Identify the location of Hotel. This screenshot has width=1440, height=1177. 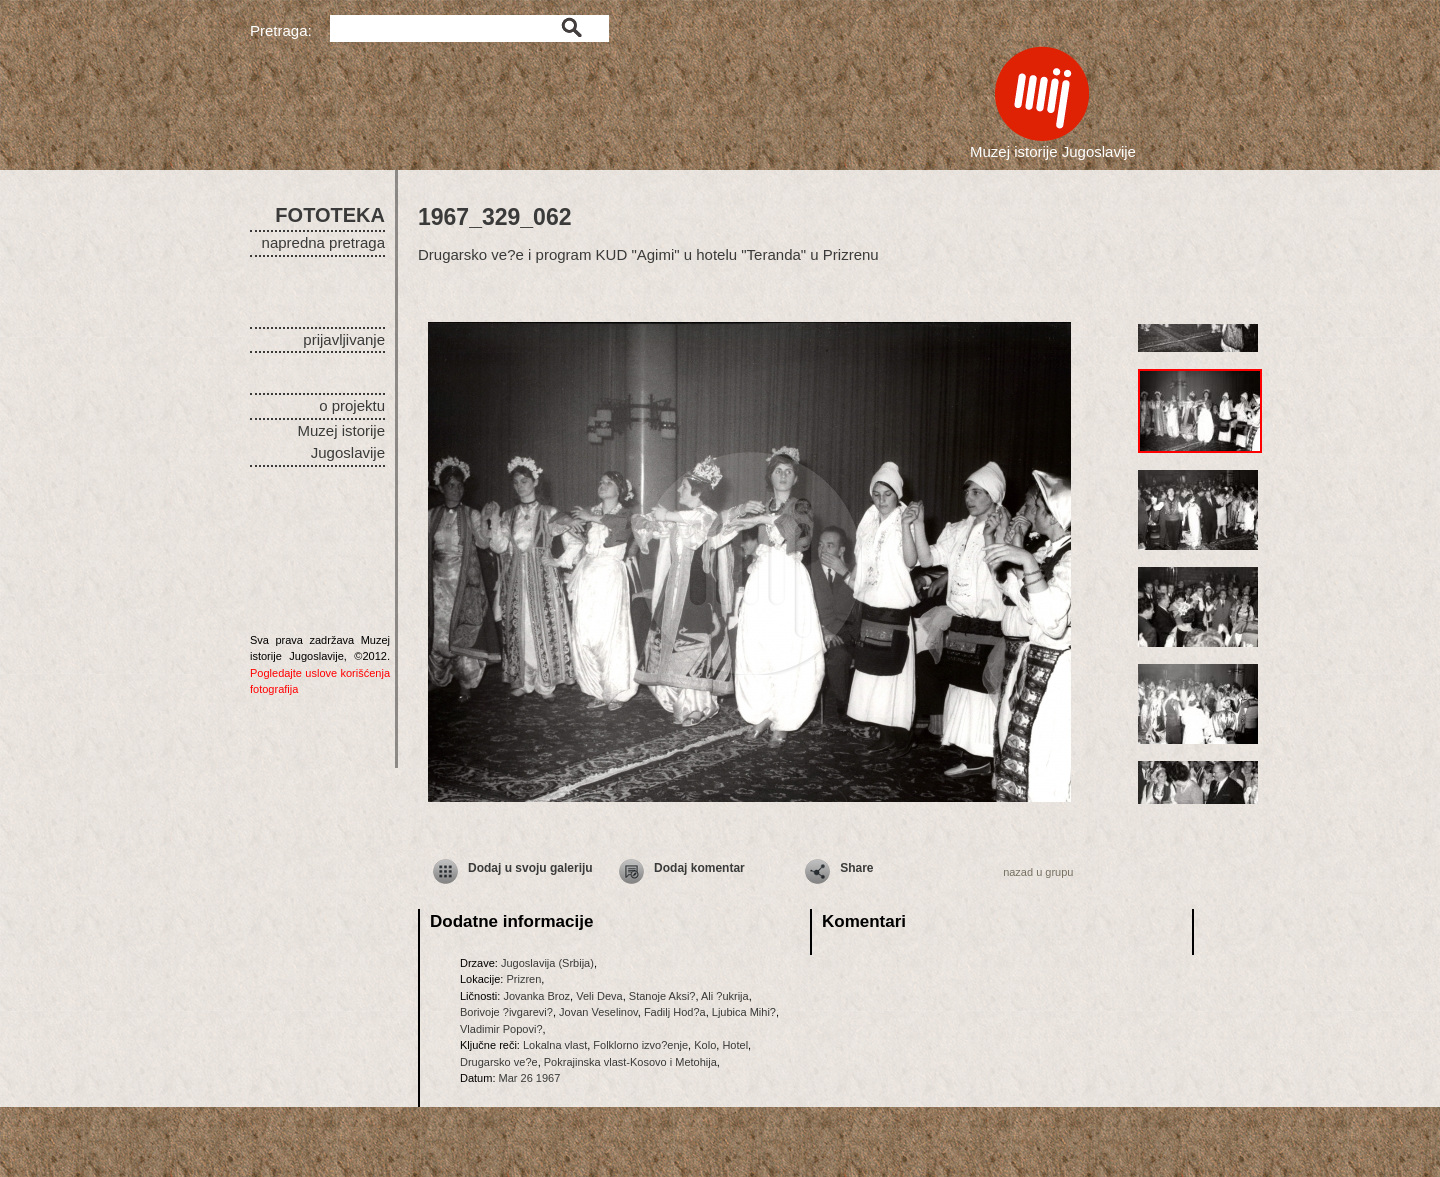
(735, 1045).